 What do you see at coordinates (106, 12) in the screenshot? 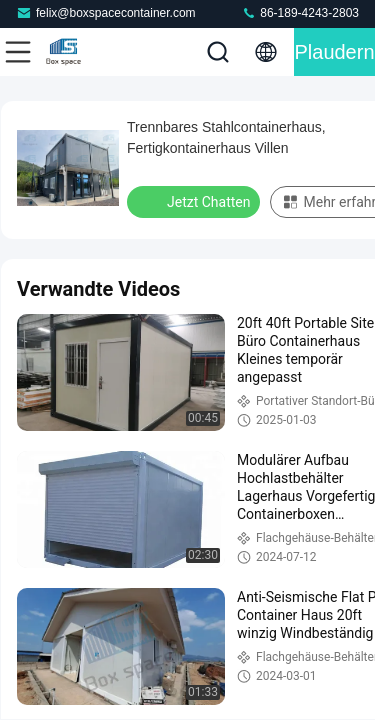
I see `felix@boxspacecontainer.com` at bounding box center [106, 12].